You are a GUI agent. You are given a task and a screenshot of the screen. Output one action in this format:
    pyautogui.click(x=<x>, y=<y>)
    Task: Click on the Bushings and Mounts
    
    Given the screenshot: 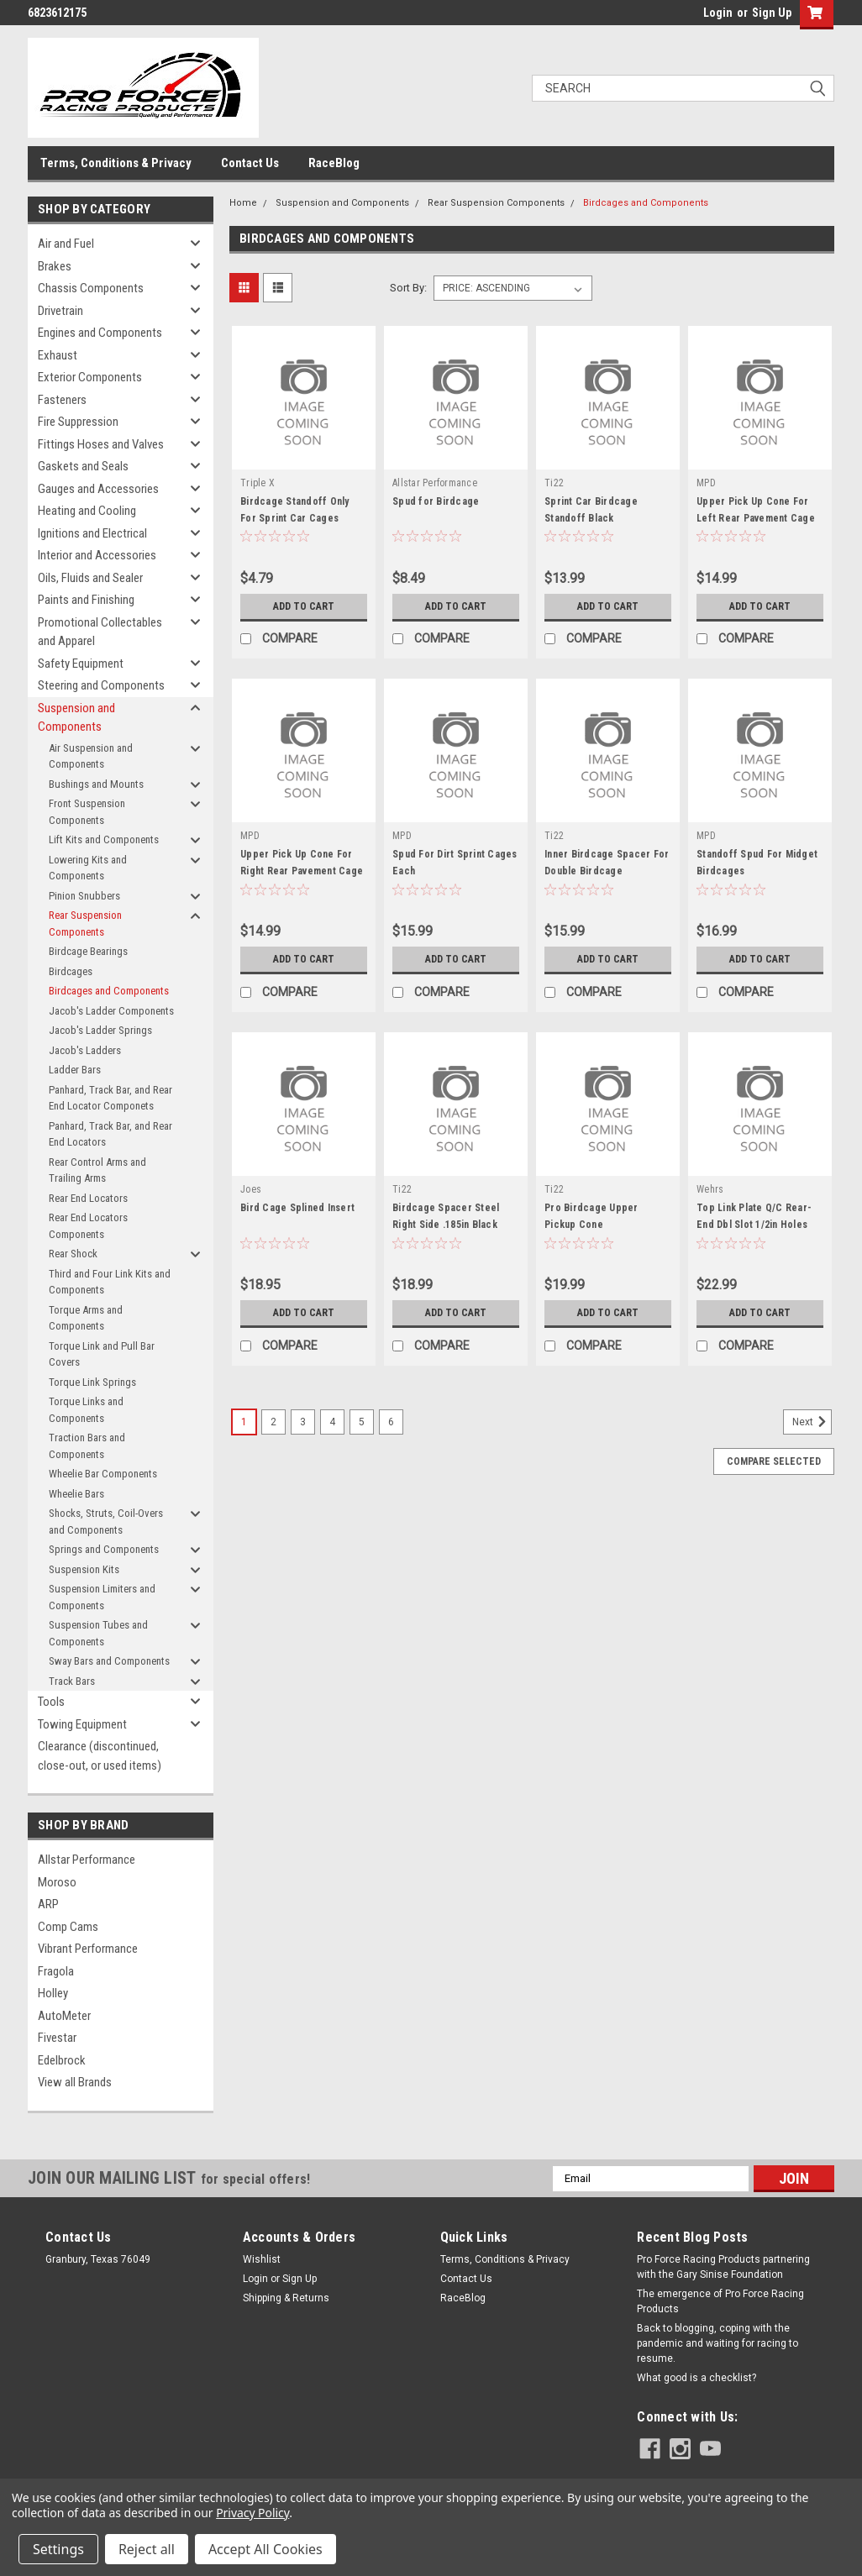 What is the action you would take?
    pyautogui.click(x=96, y=784)
    